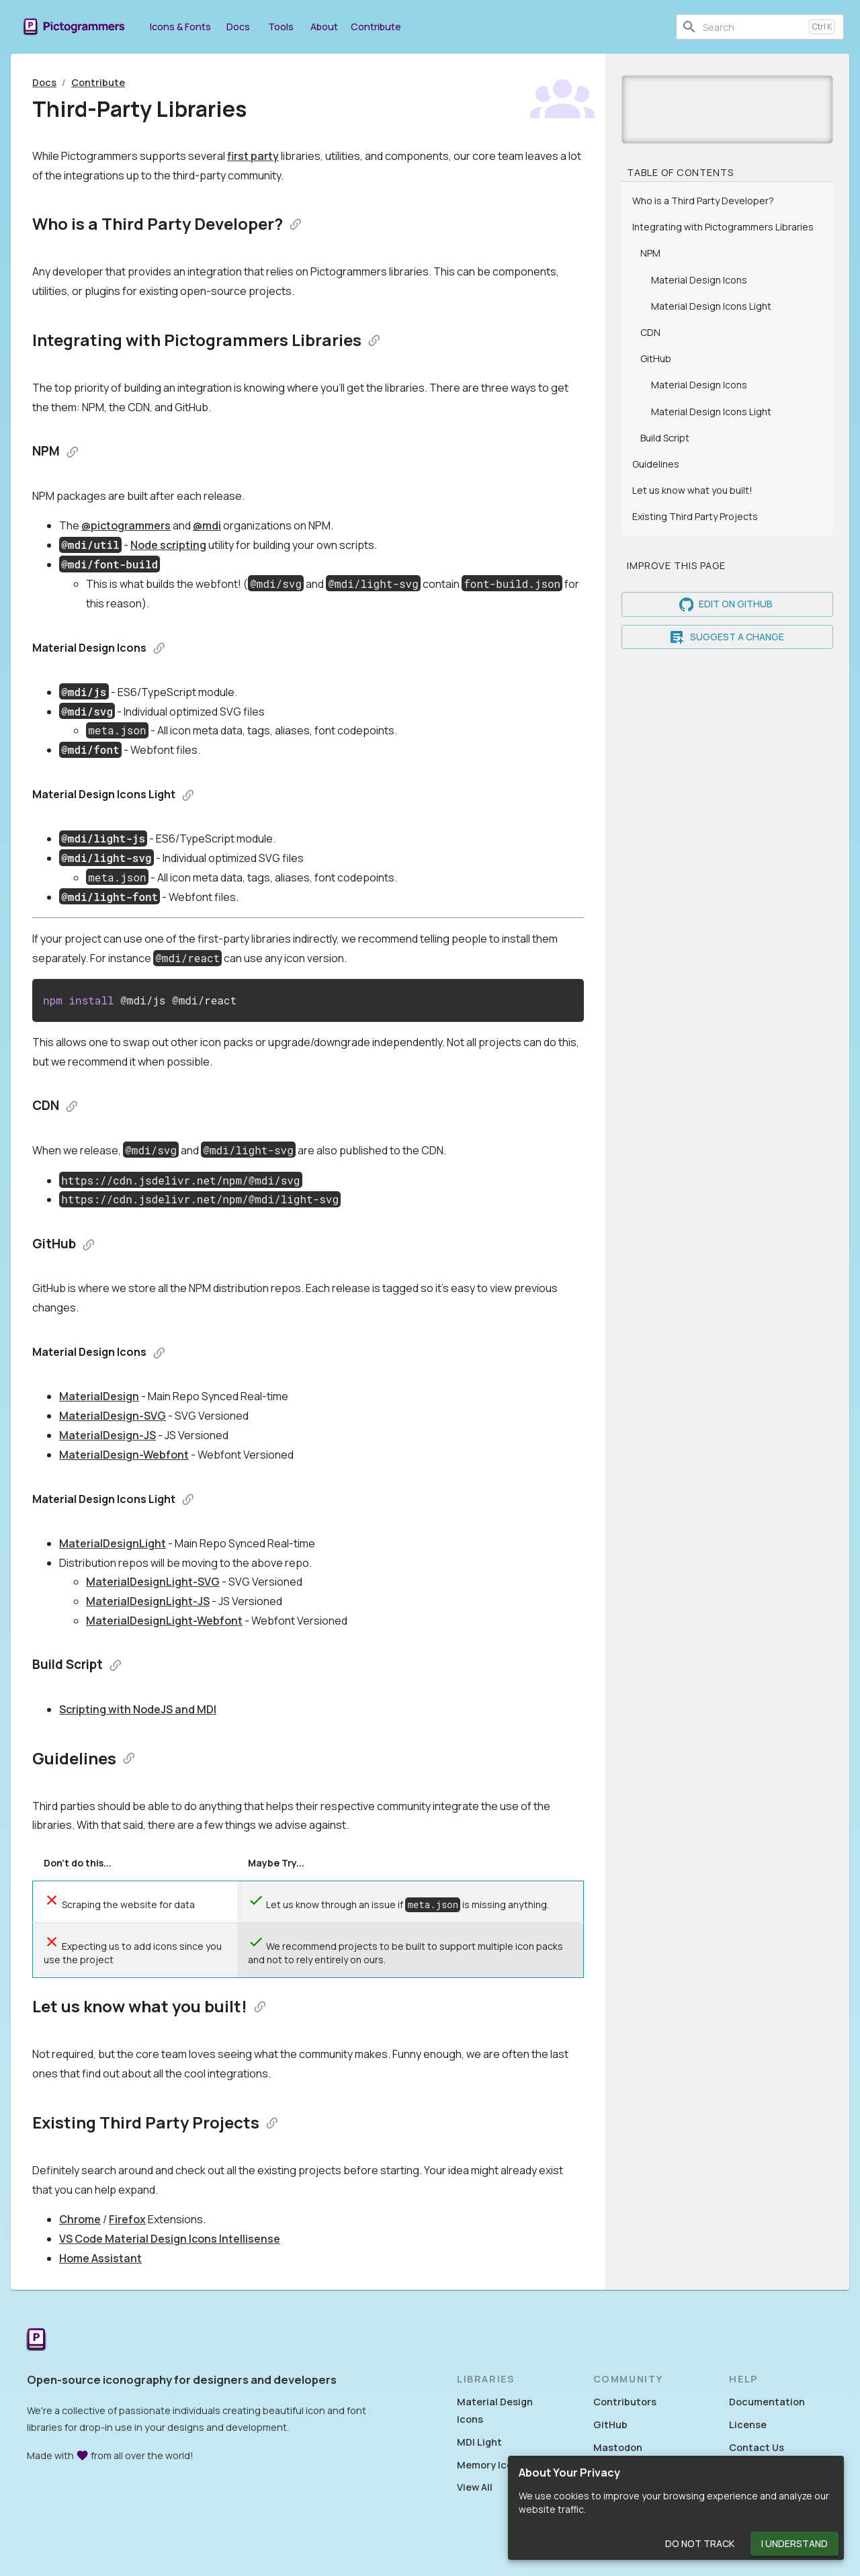 The width and height of the screenshot is (860, 2576). I want to click on I Understand, so click(794, 2544).